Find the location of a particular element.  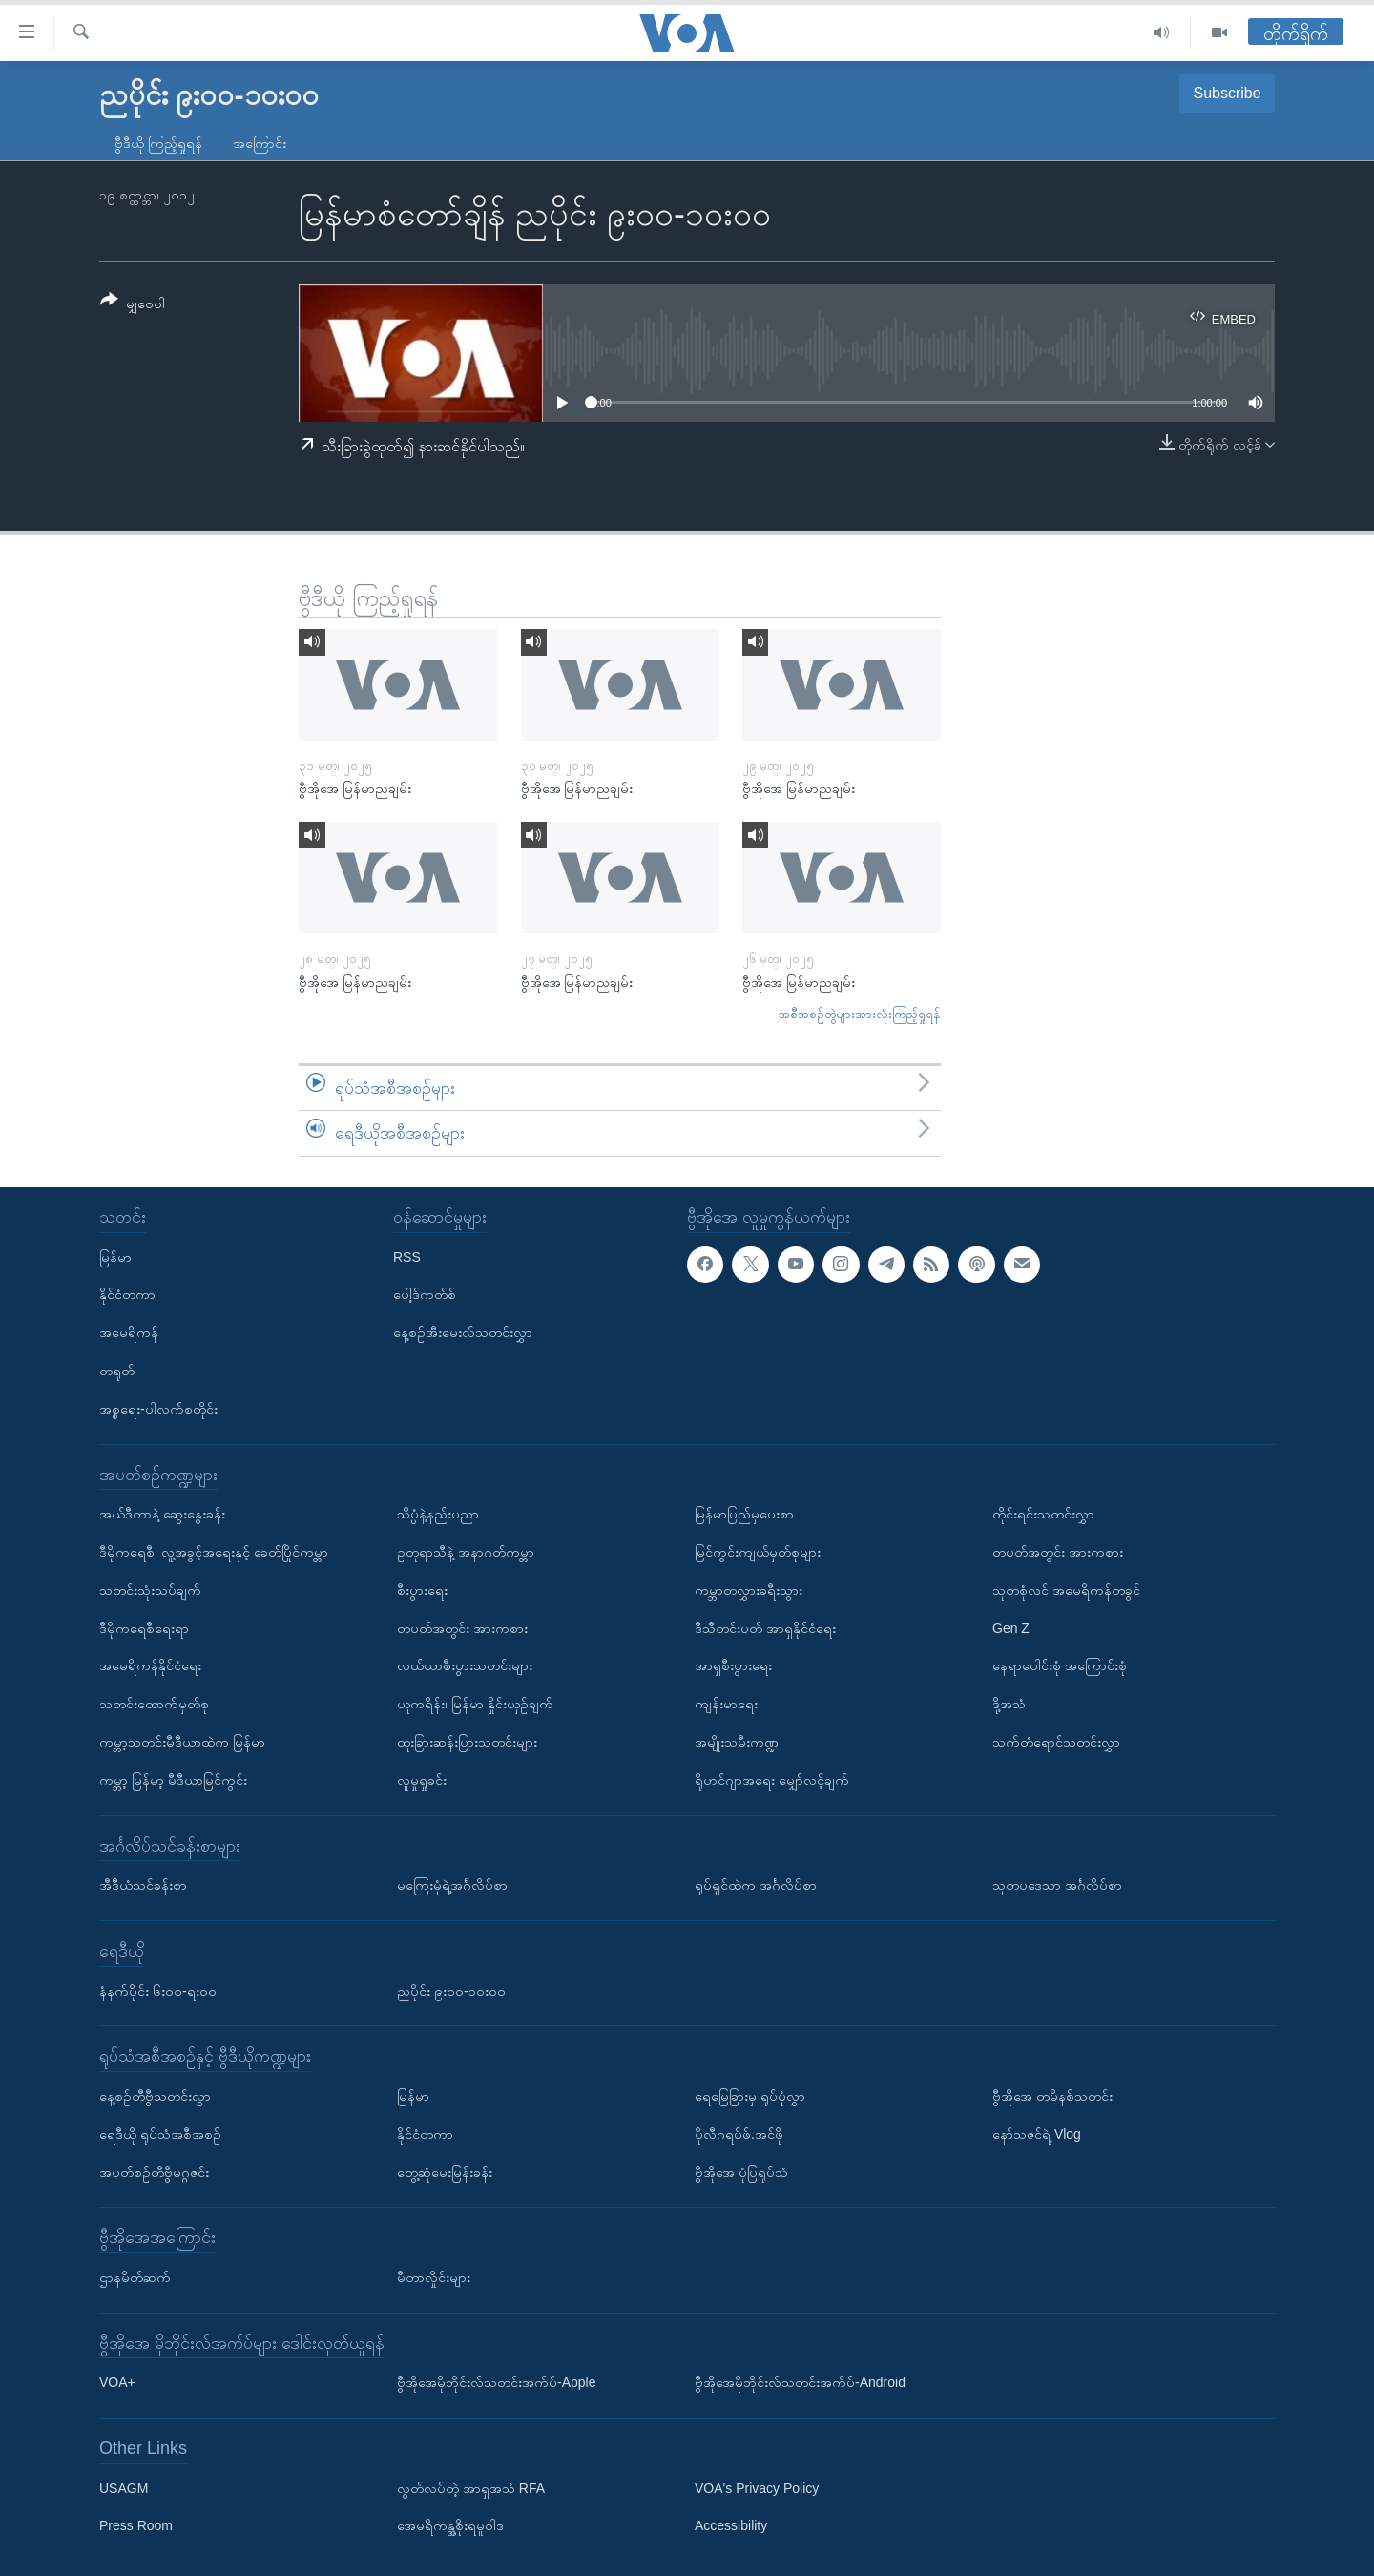

သုတစုံလင် အမေရိကန်တခွင် is located at coordinates (1066, 1590).